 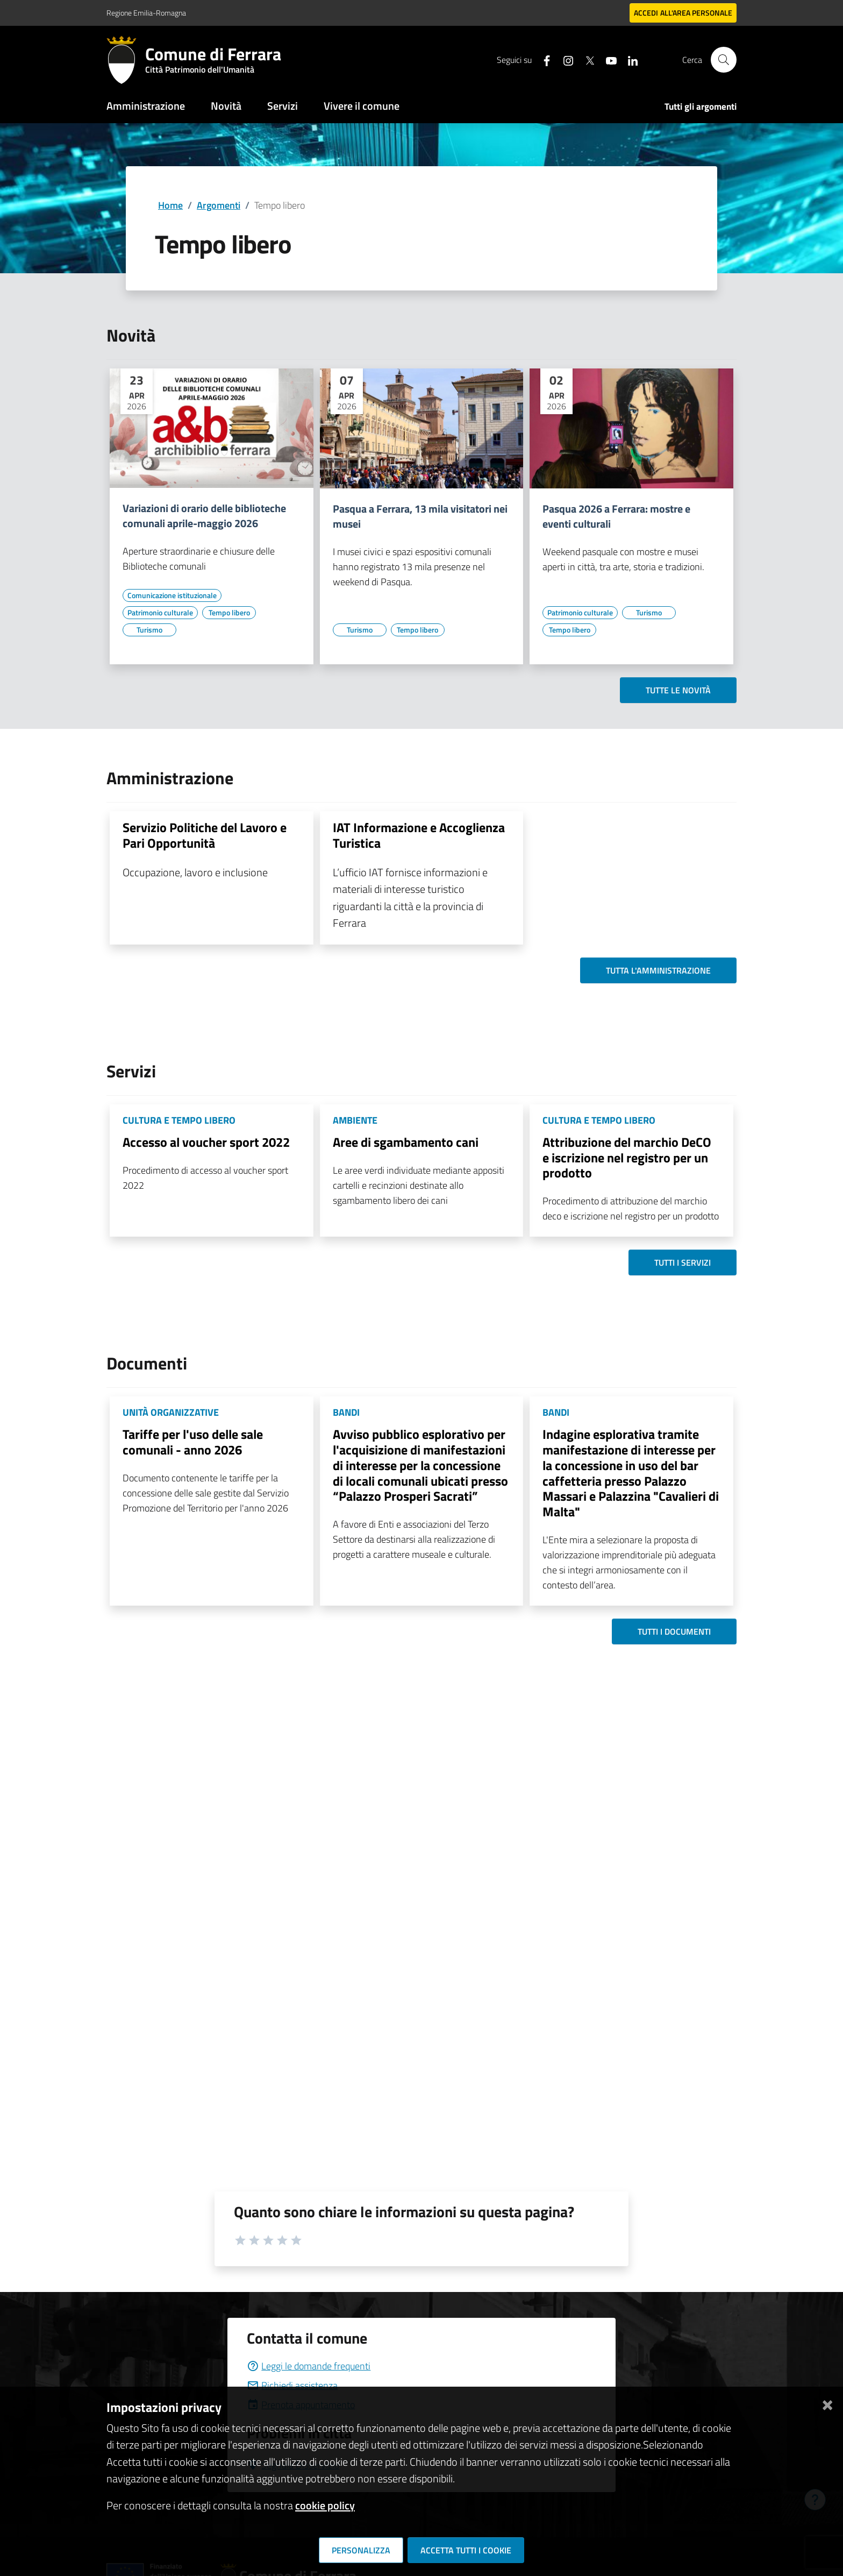 What do you see at coordinates (206, 1142) in the screenshot?
I see `Accesso al voucher sport 2022` at bounding box center [206, 1142].